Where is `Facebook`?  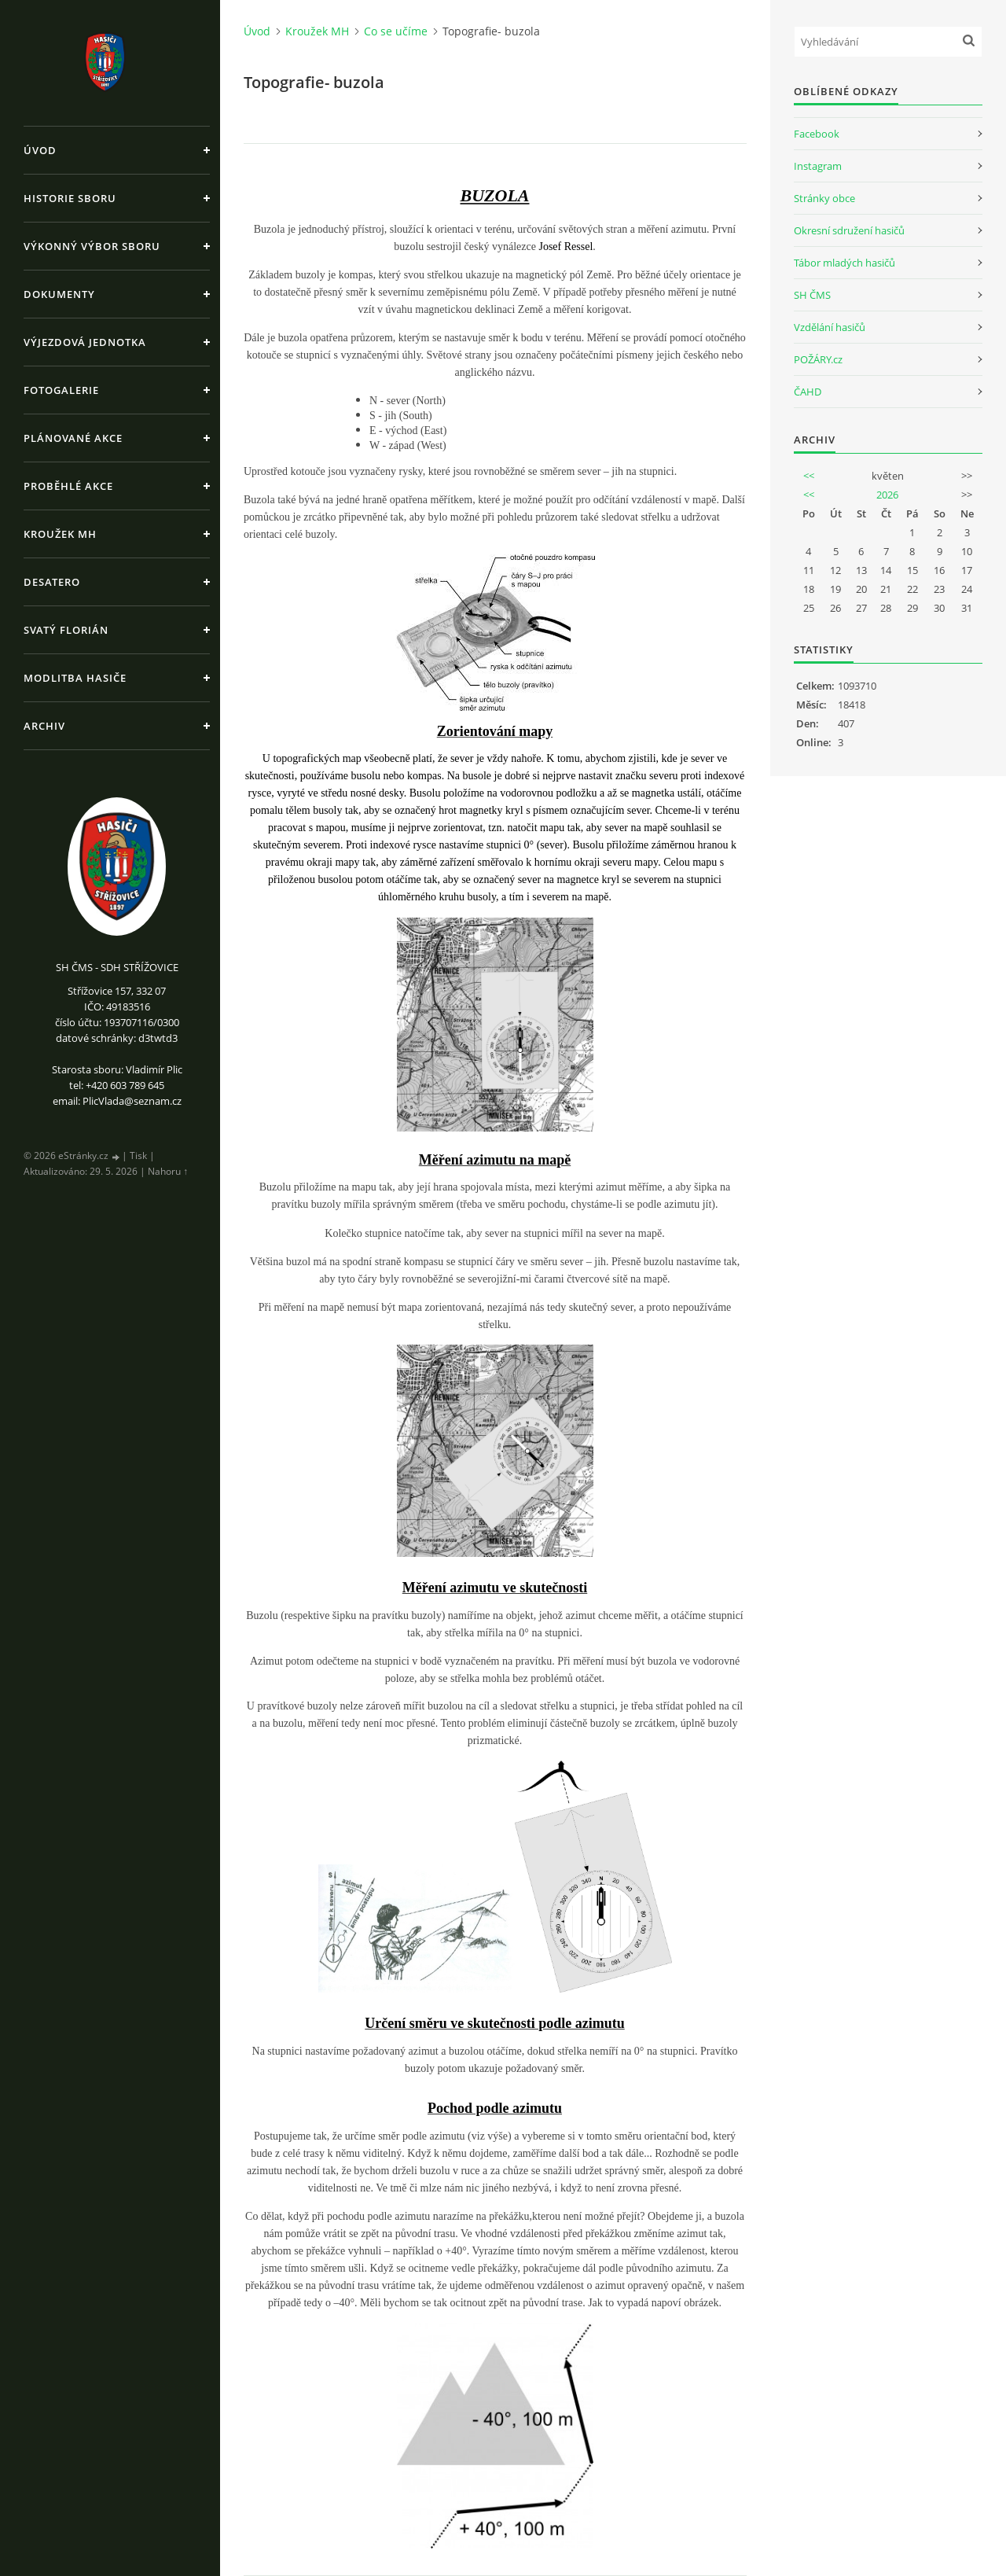 Facebook is located at coordinates (816, 134).